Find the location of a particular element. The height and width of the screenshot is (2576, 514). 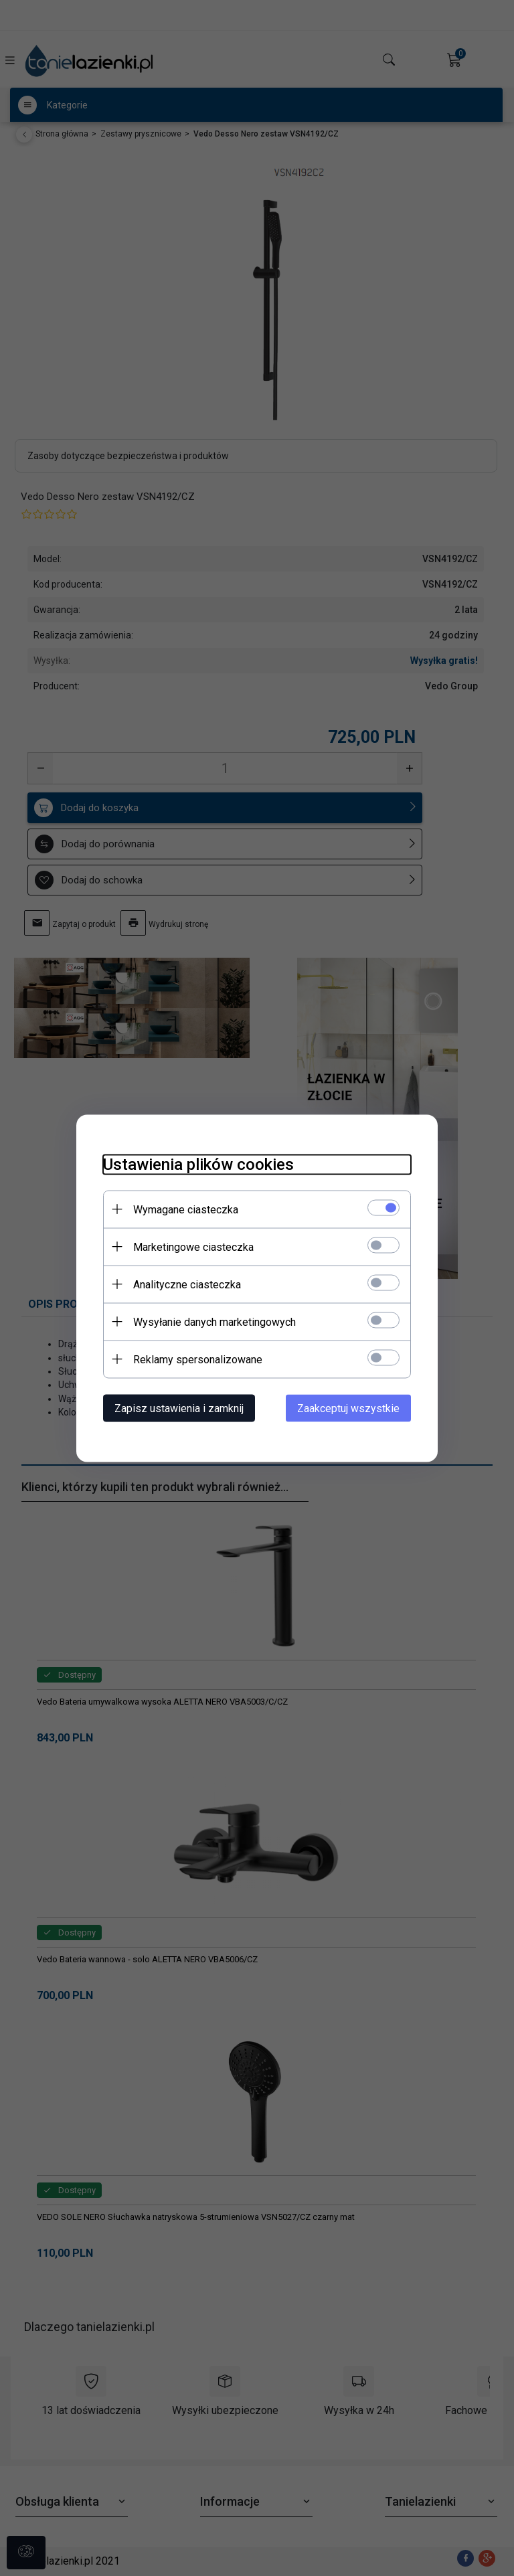

Marketingowe ciasteczka is located at coordinates (193, 1246).